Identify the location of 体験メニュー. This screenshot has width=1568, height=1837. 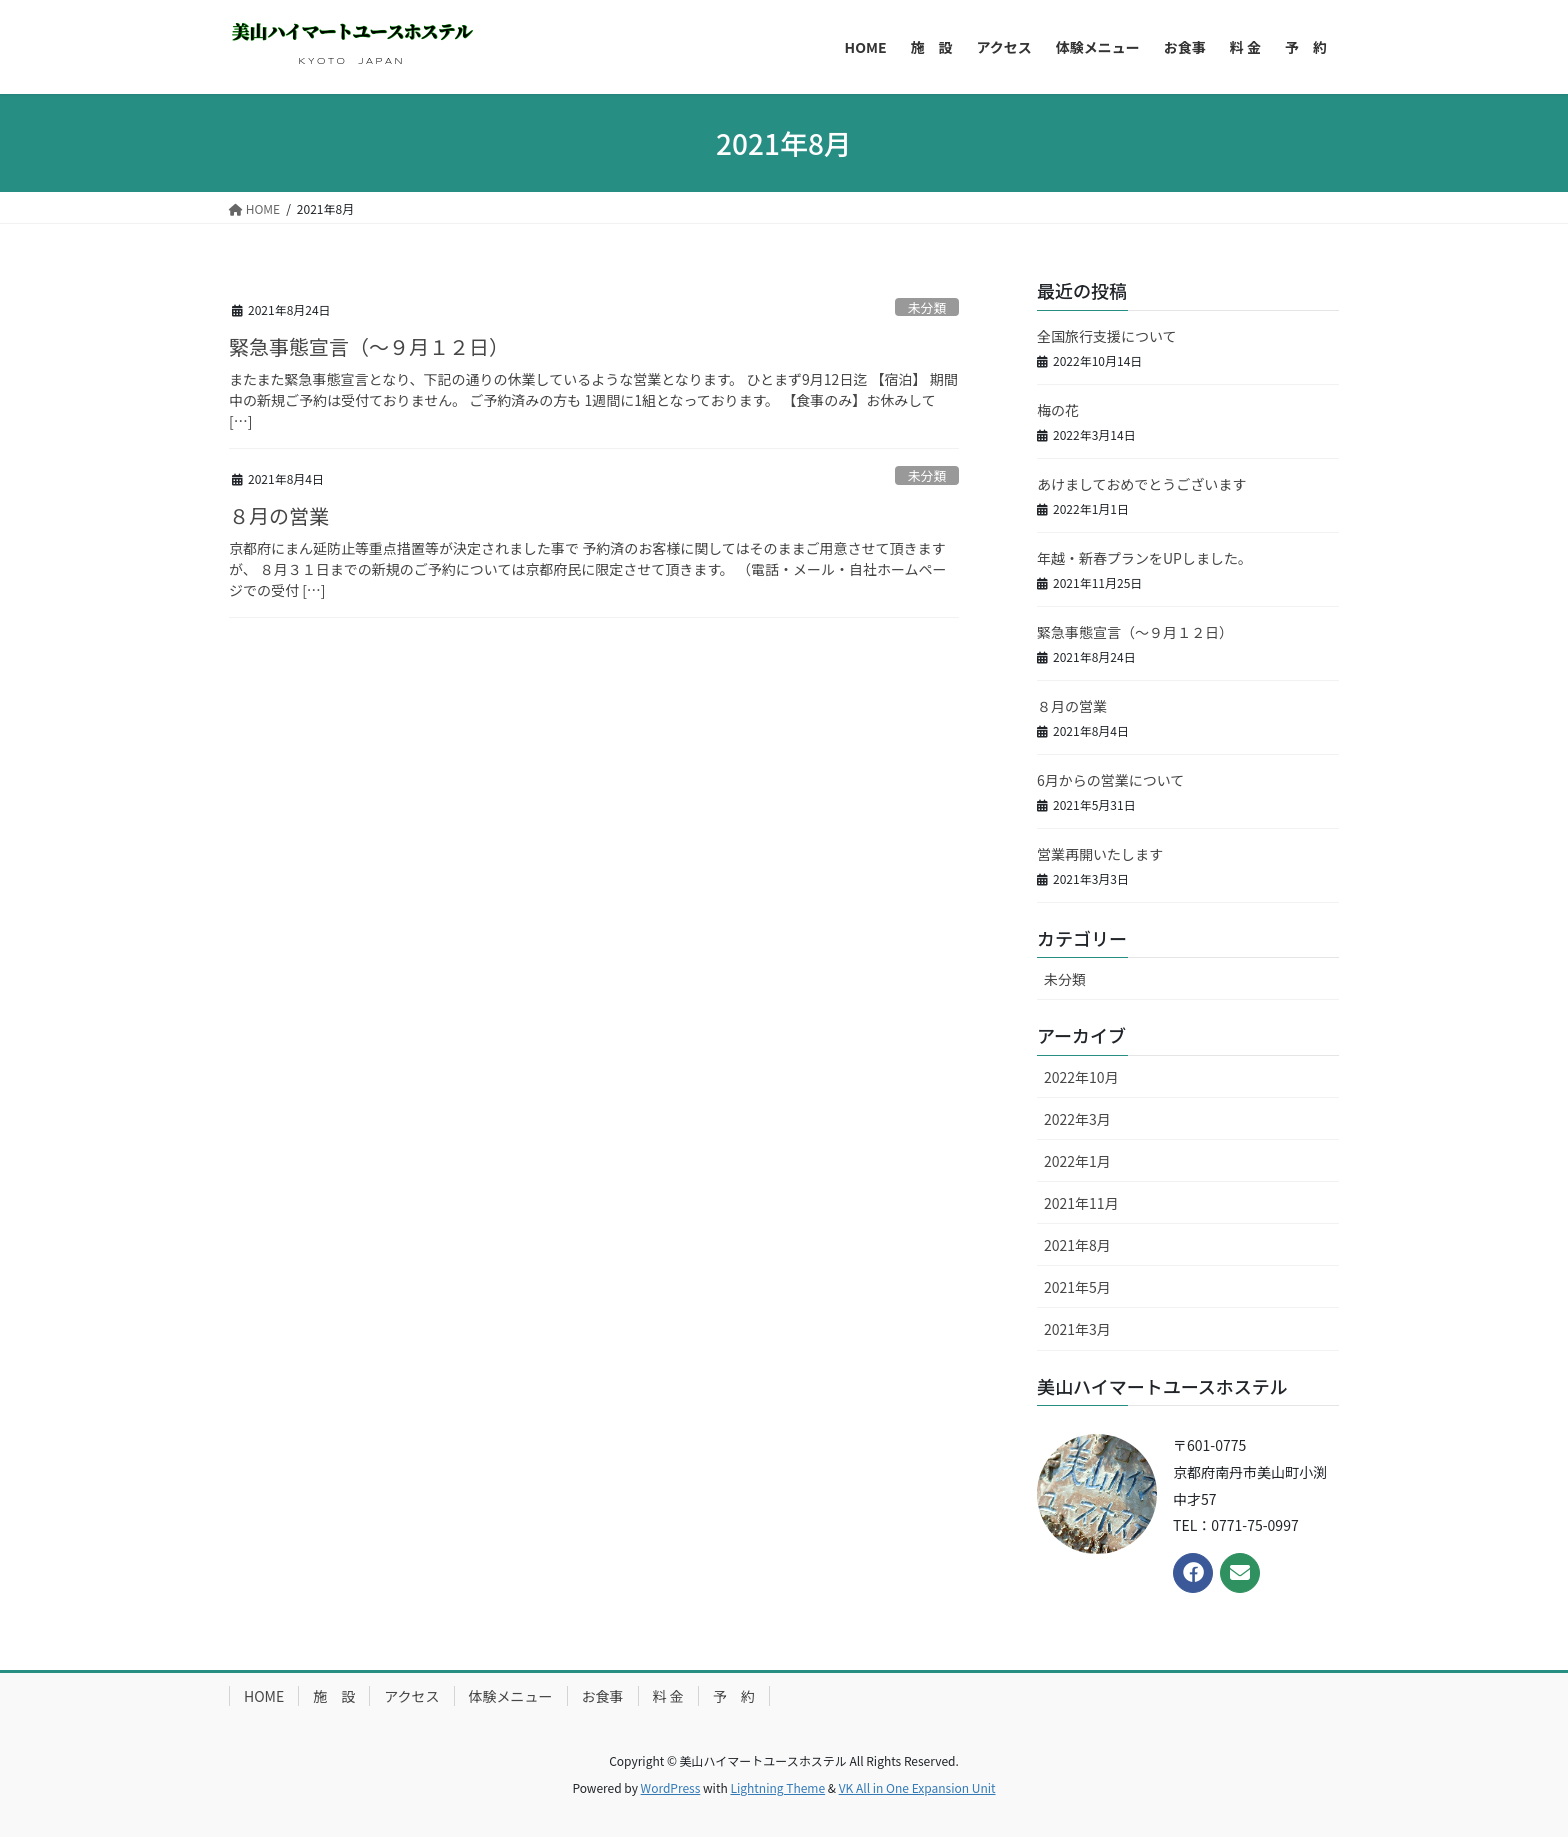
(511, 1696).